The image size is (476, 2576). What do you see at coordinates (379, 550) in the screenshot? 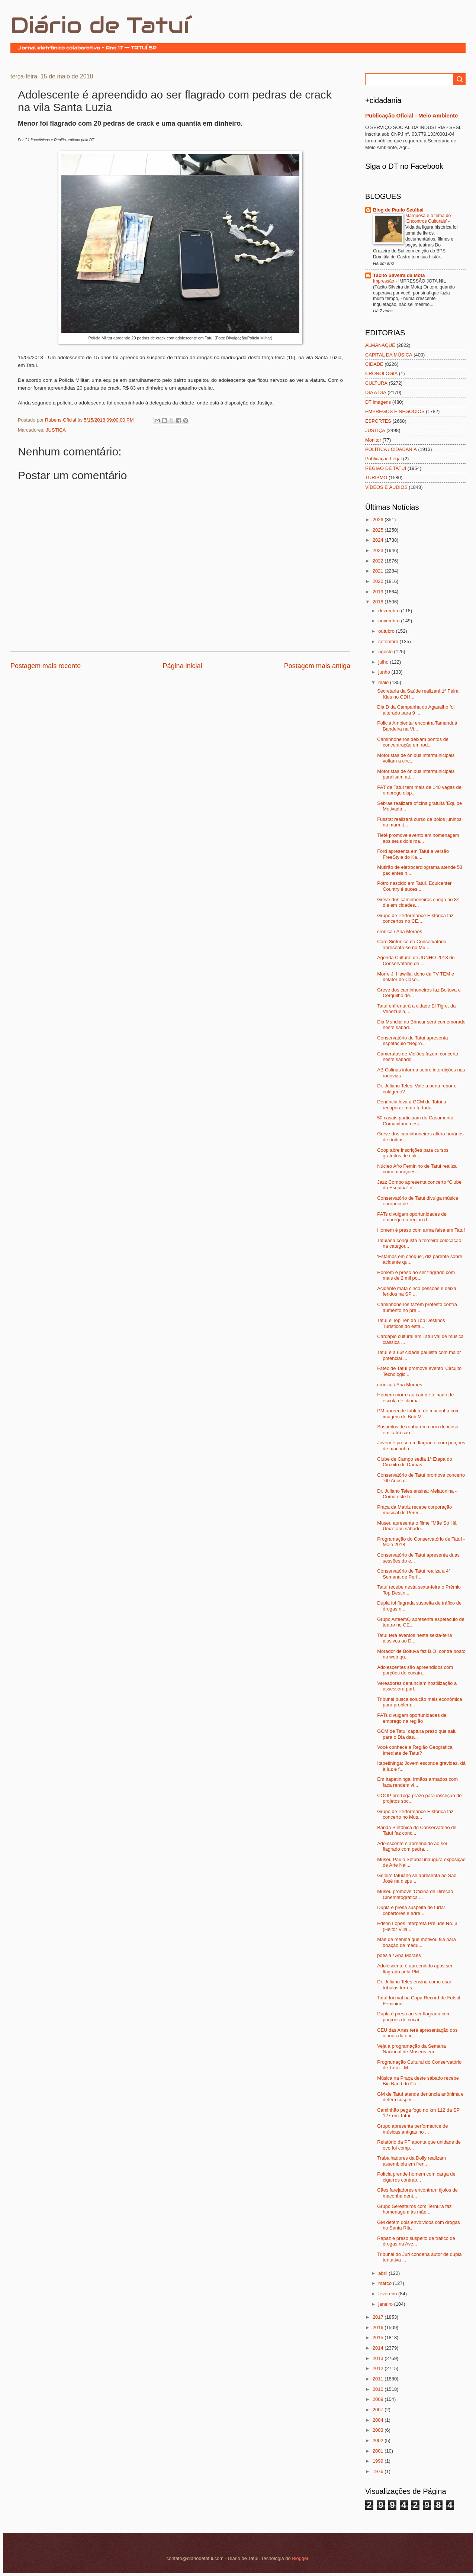
I see `2023` at bounding box center [379, 550].